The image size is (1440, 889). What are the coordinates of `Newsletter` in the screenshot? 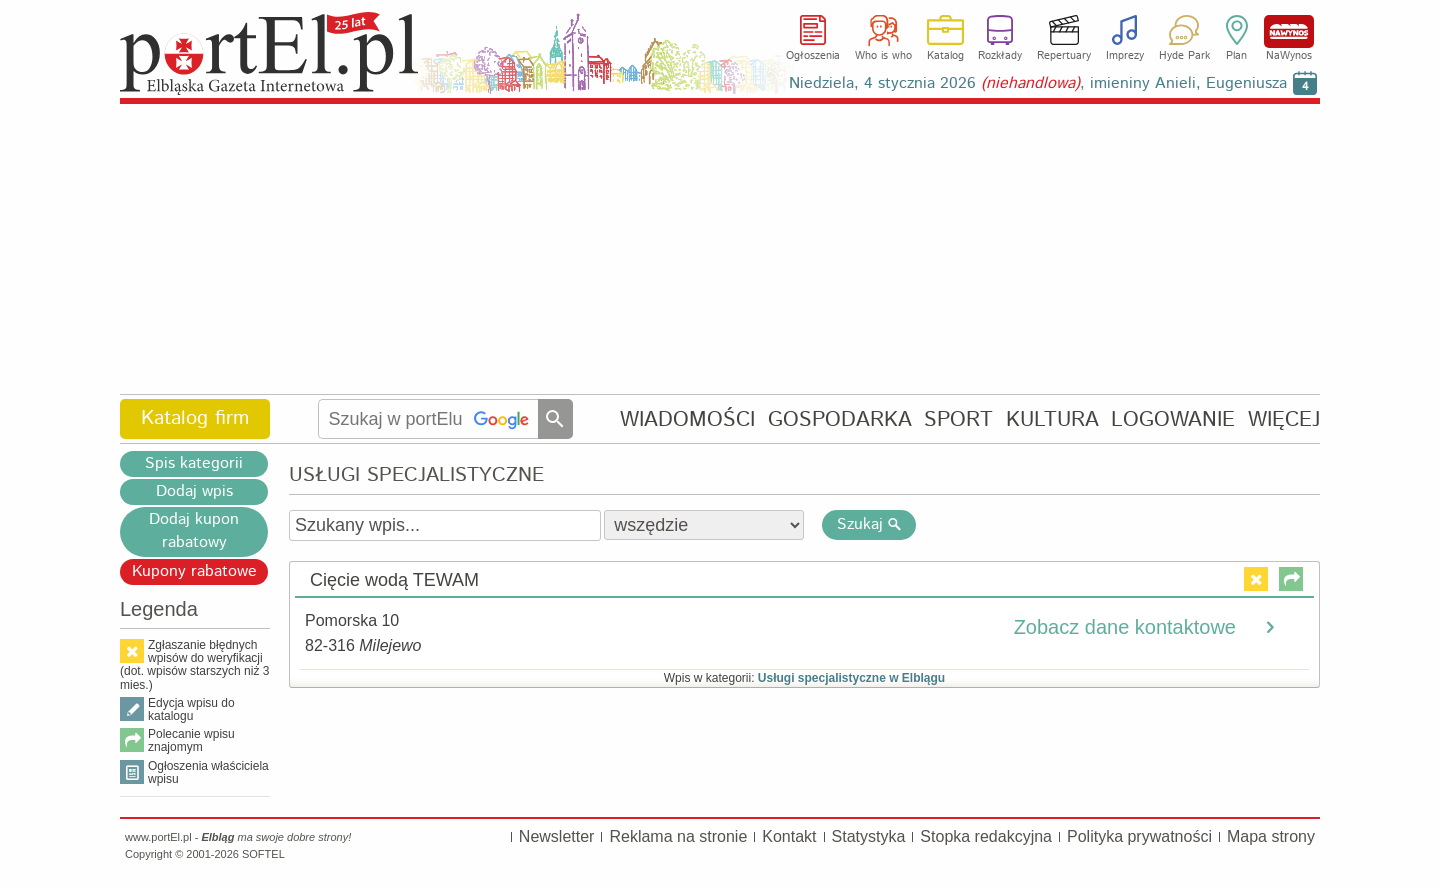 It's located at (557, 836).